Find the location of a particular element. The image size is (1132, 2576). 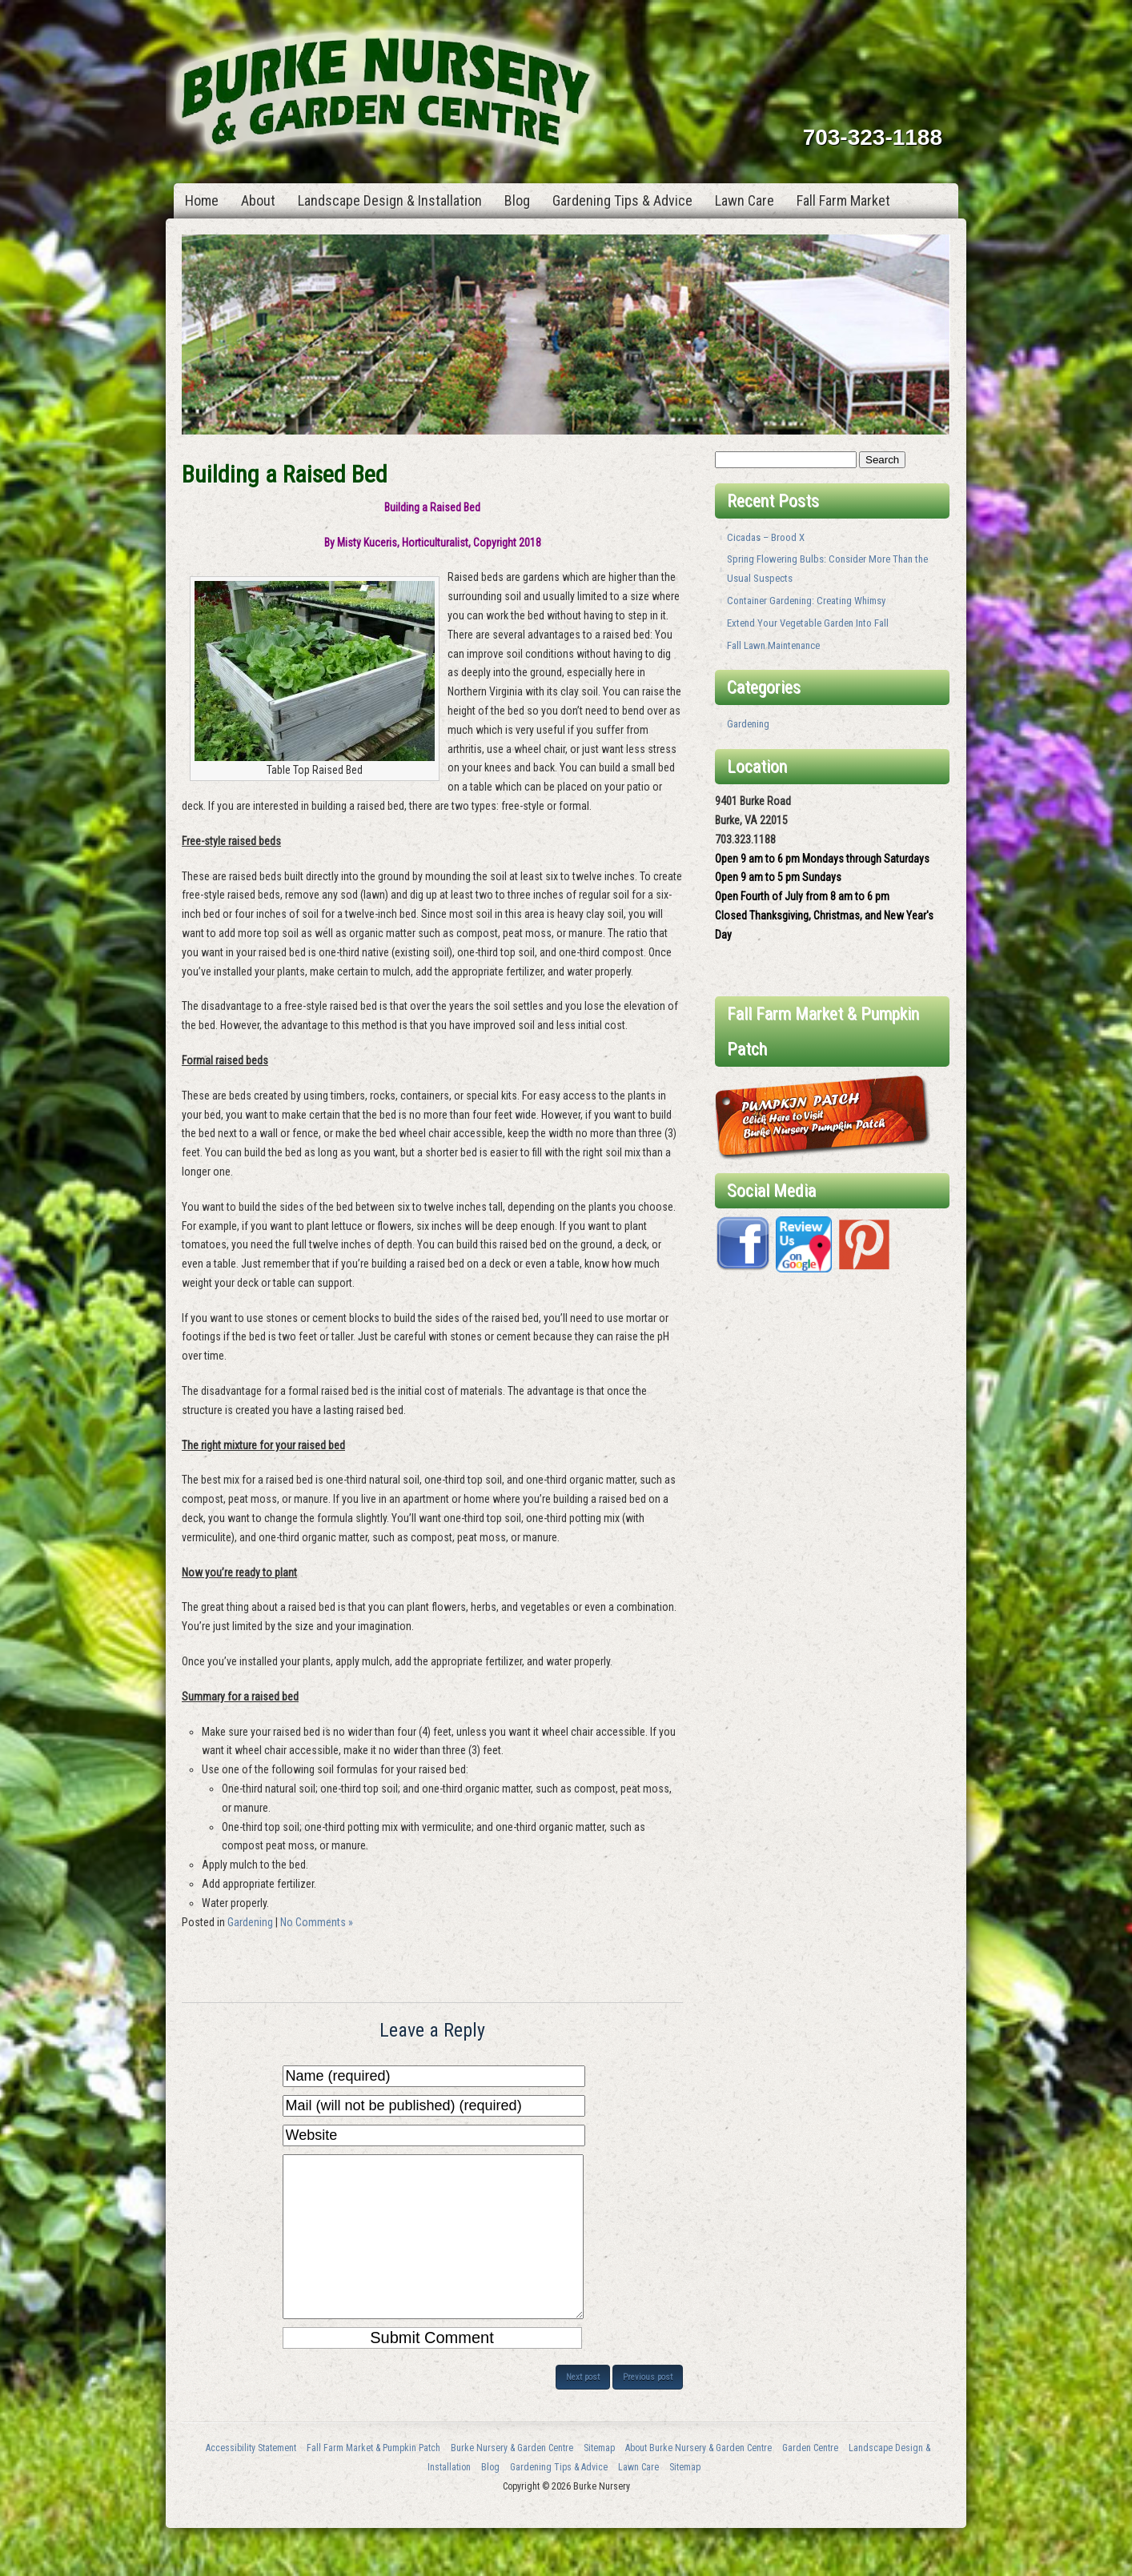

Sitemap is located at coordinates (599, 2480).